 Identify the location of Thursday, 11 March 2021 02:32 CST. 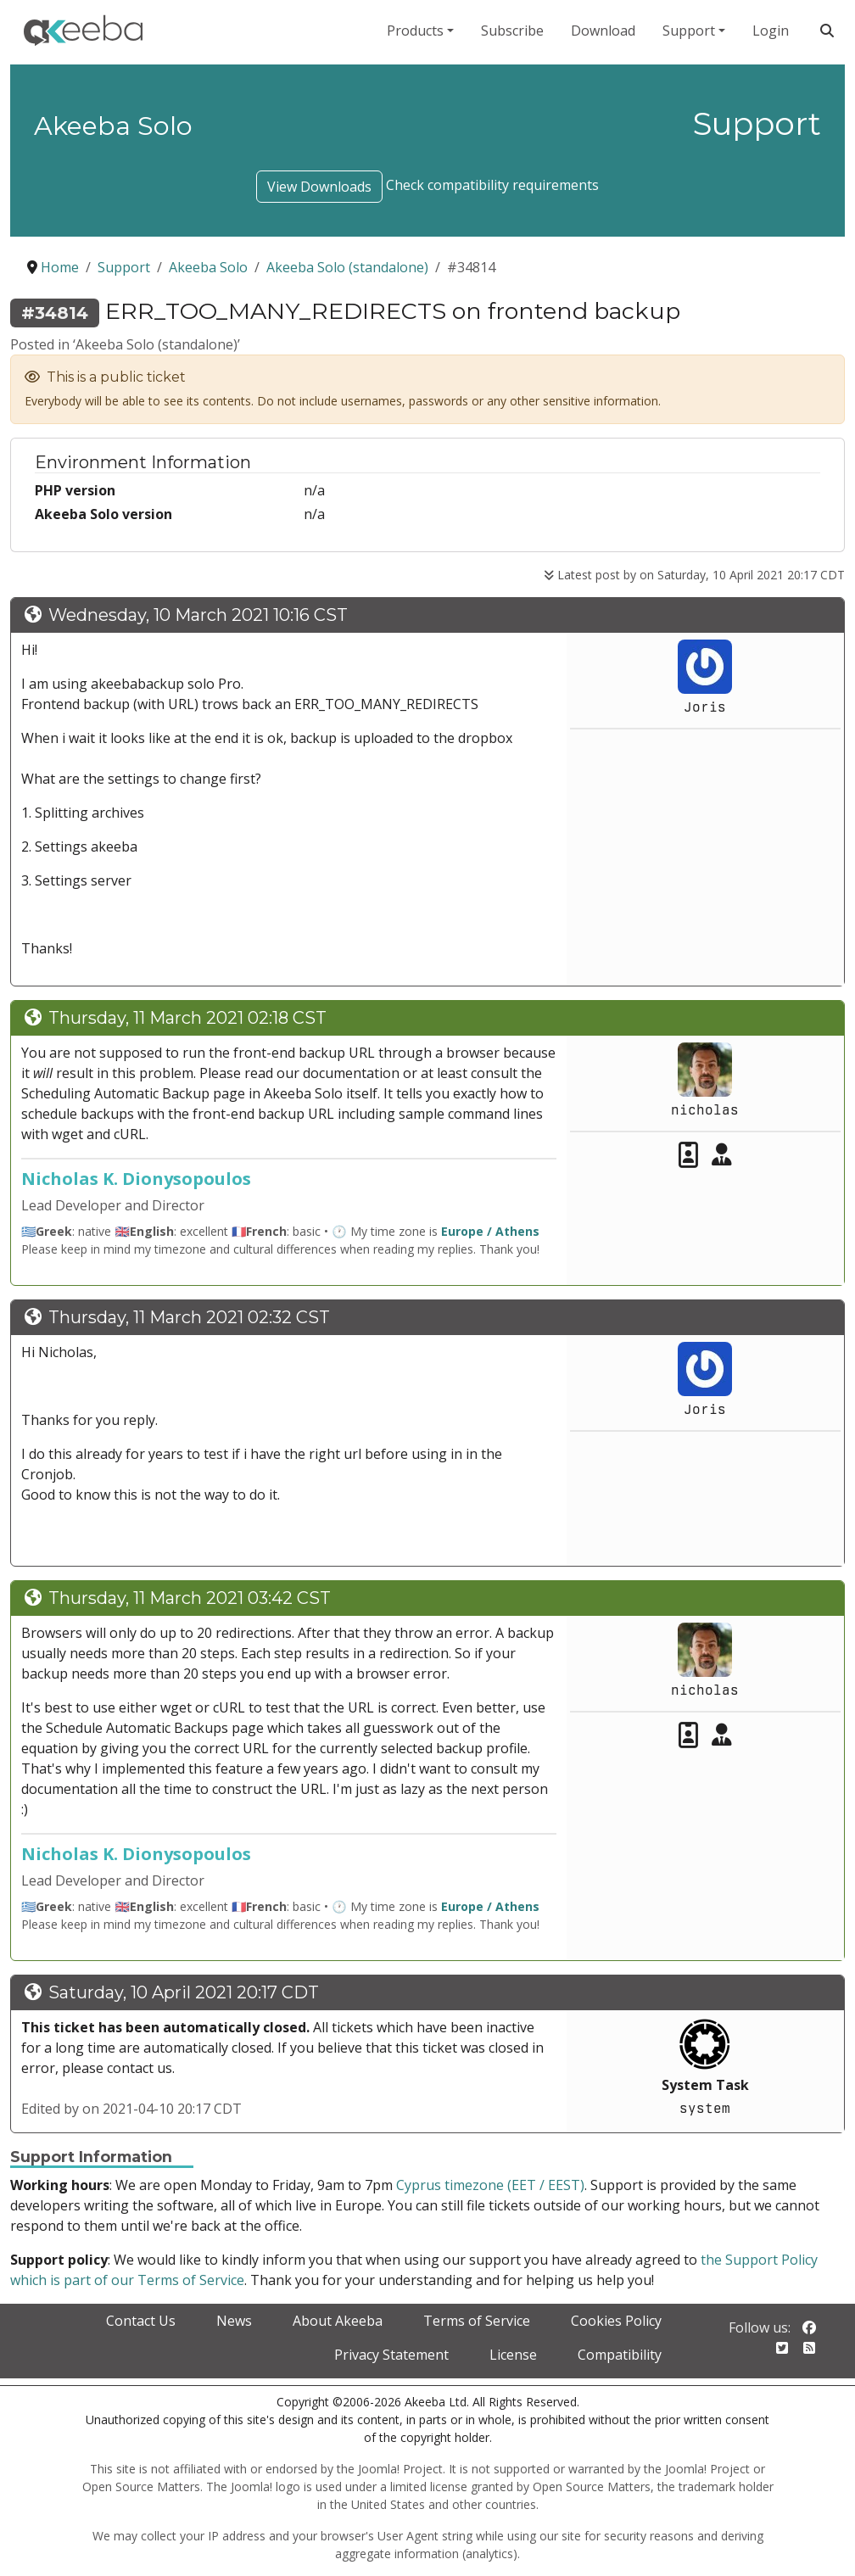
(189, 1317).